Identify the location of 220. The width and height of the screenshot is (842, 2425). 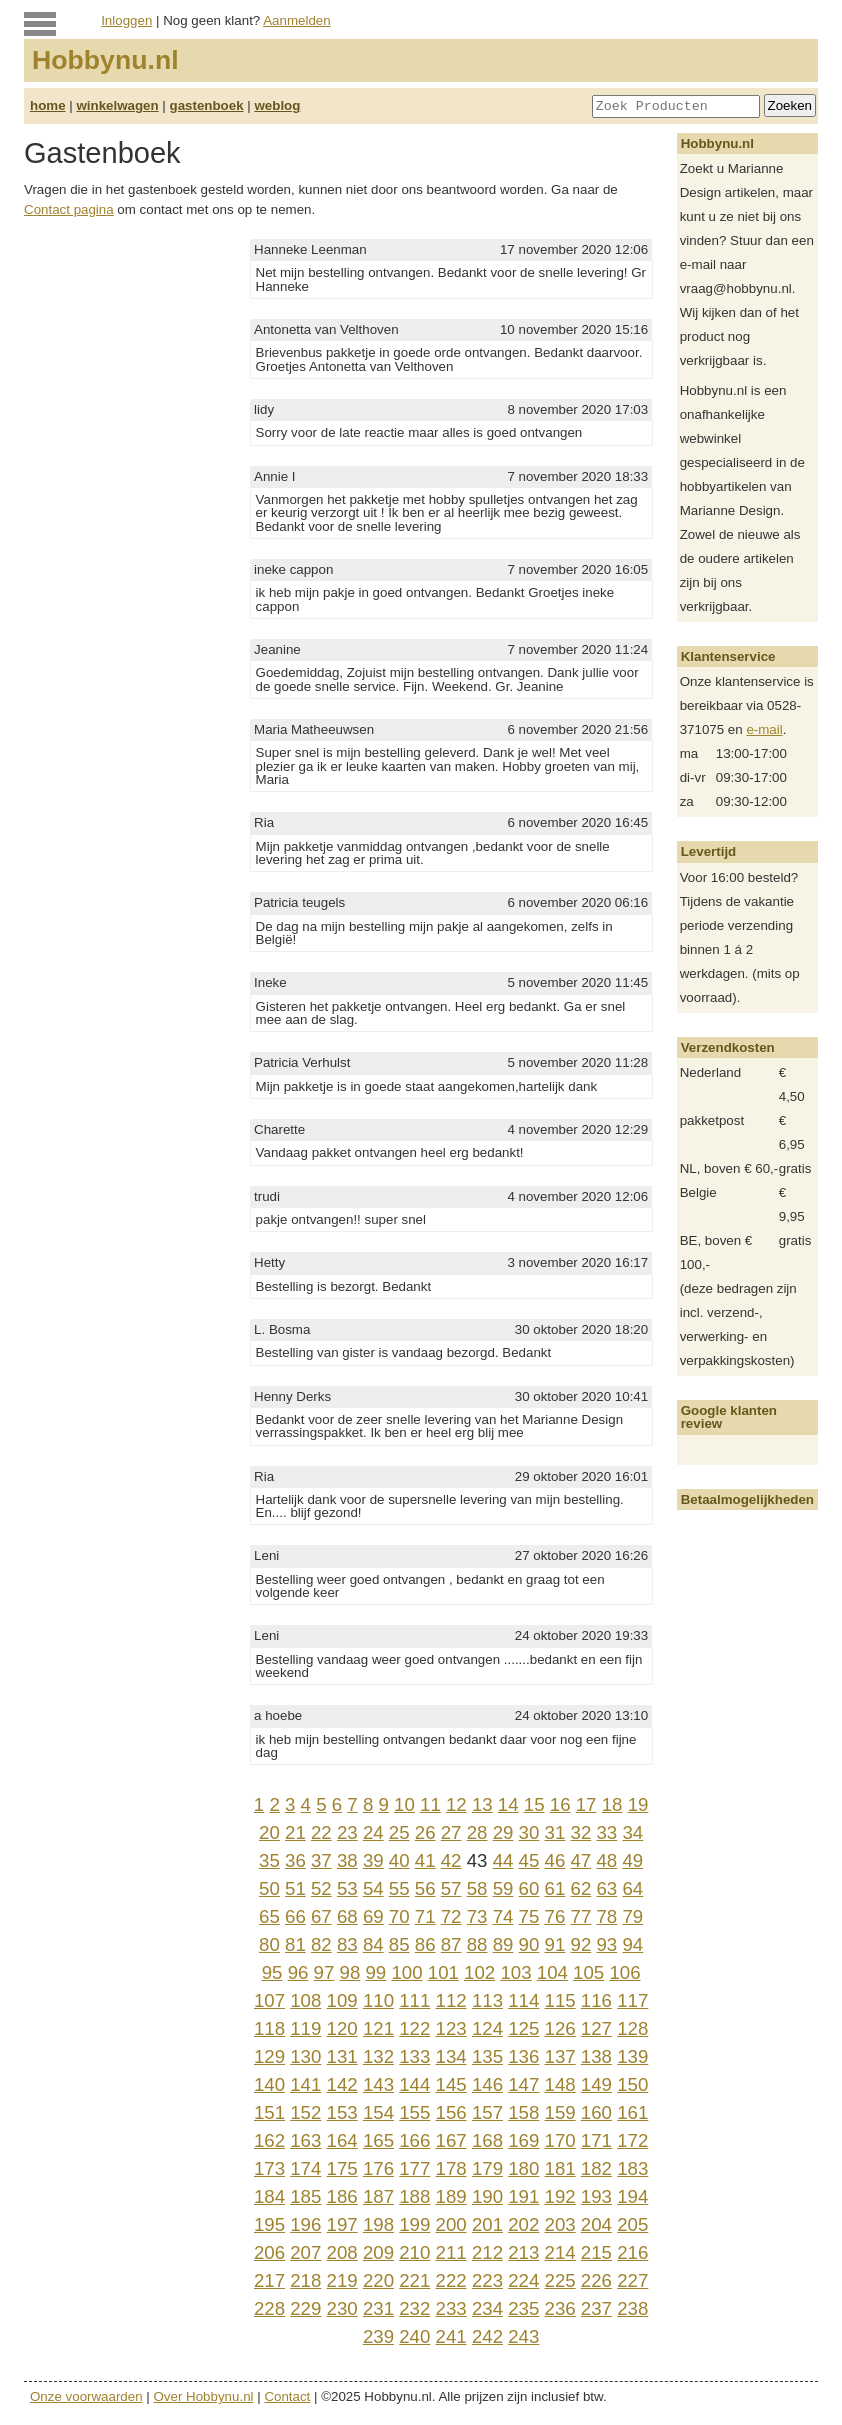
(378, 2280).